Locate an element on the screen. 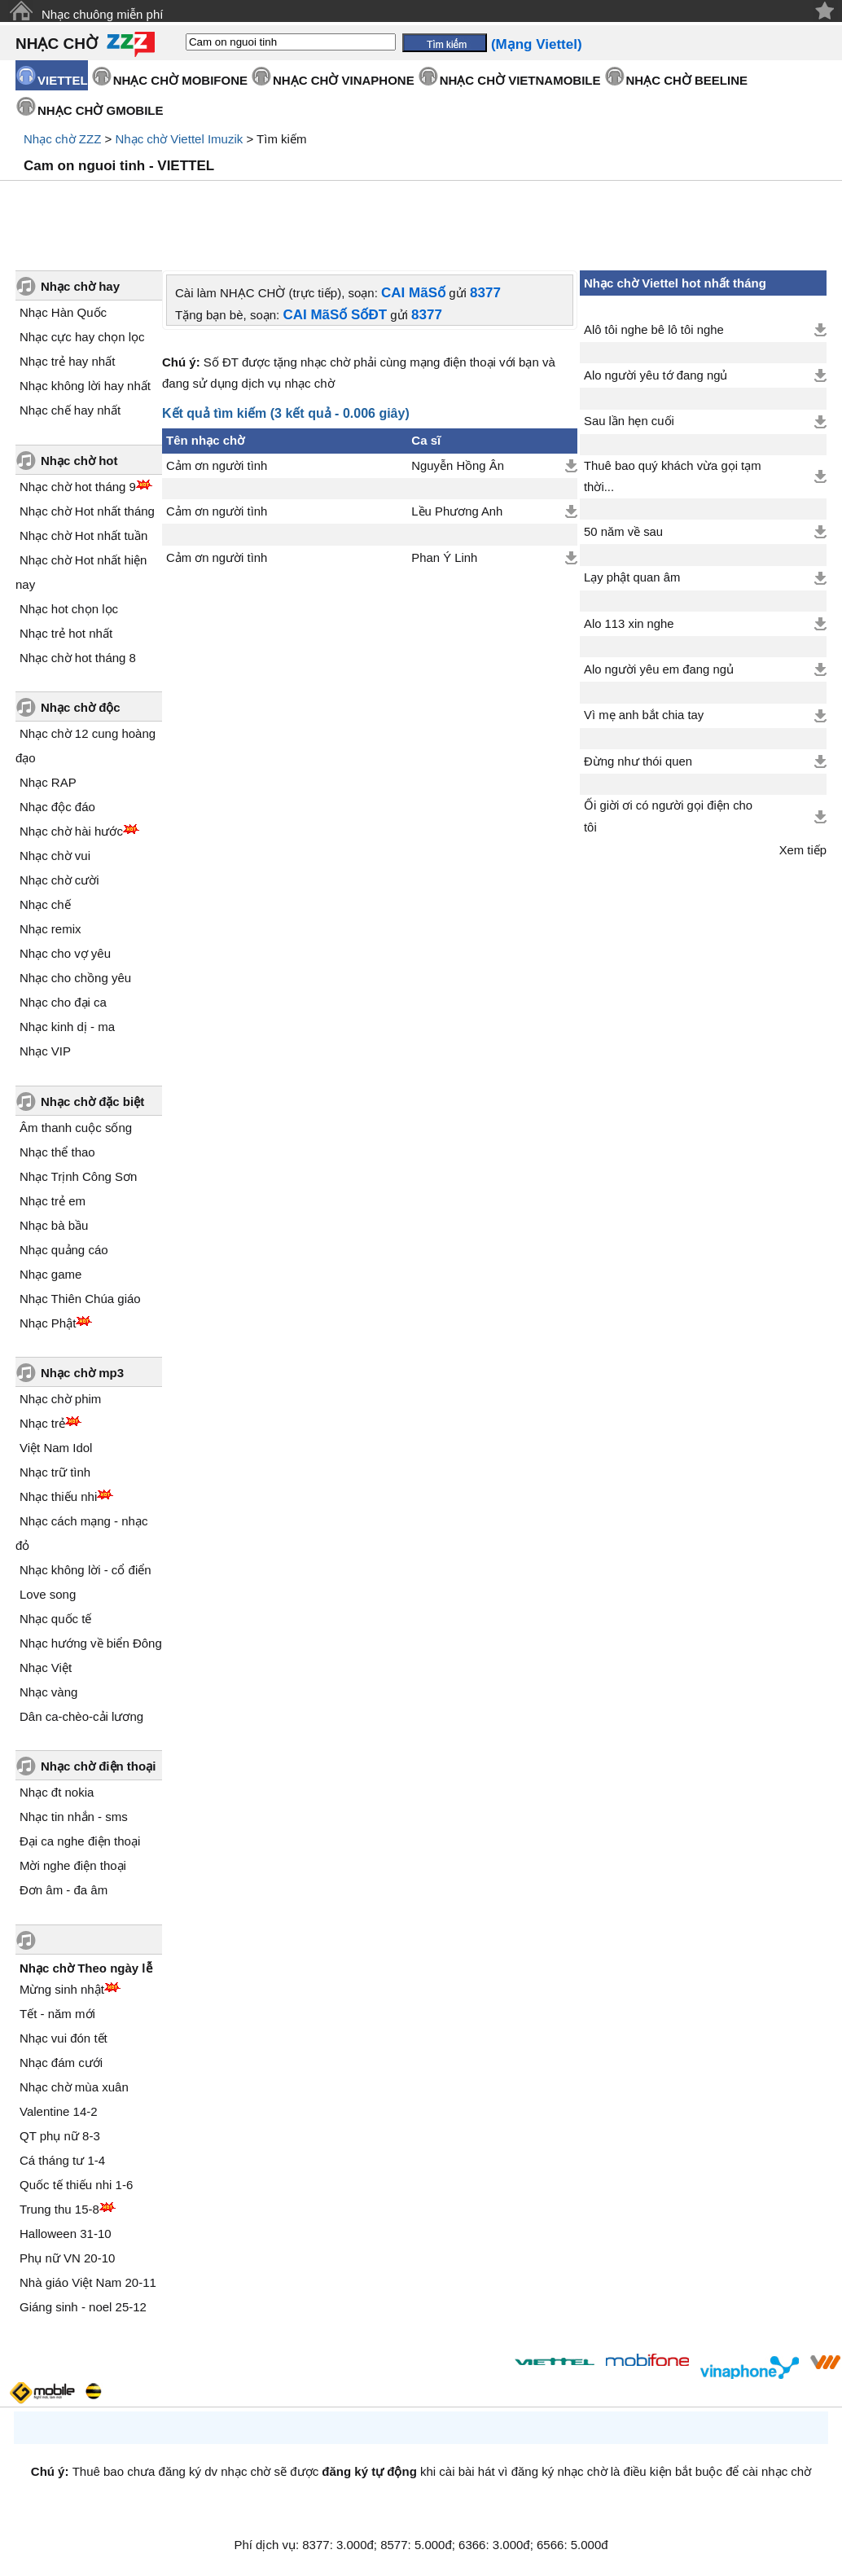 This screenshot has width=842, height=2576. Quốc tế thiếu nhi 1-6 is located at coordinates (76, 2185).